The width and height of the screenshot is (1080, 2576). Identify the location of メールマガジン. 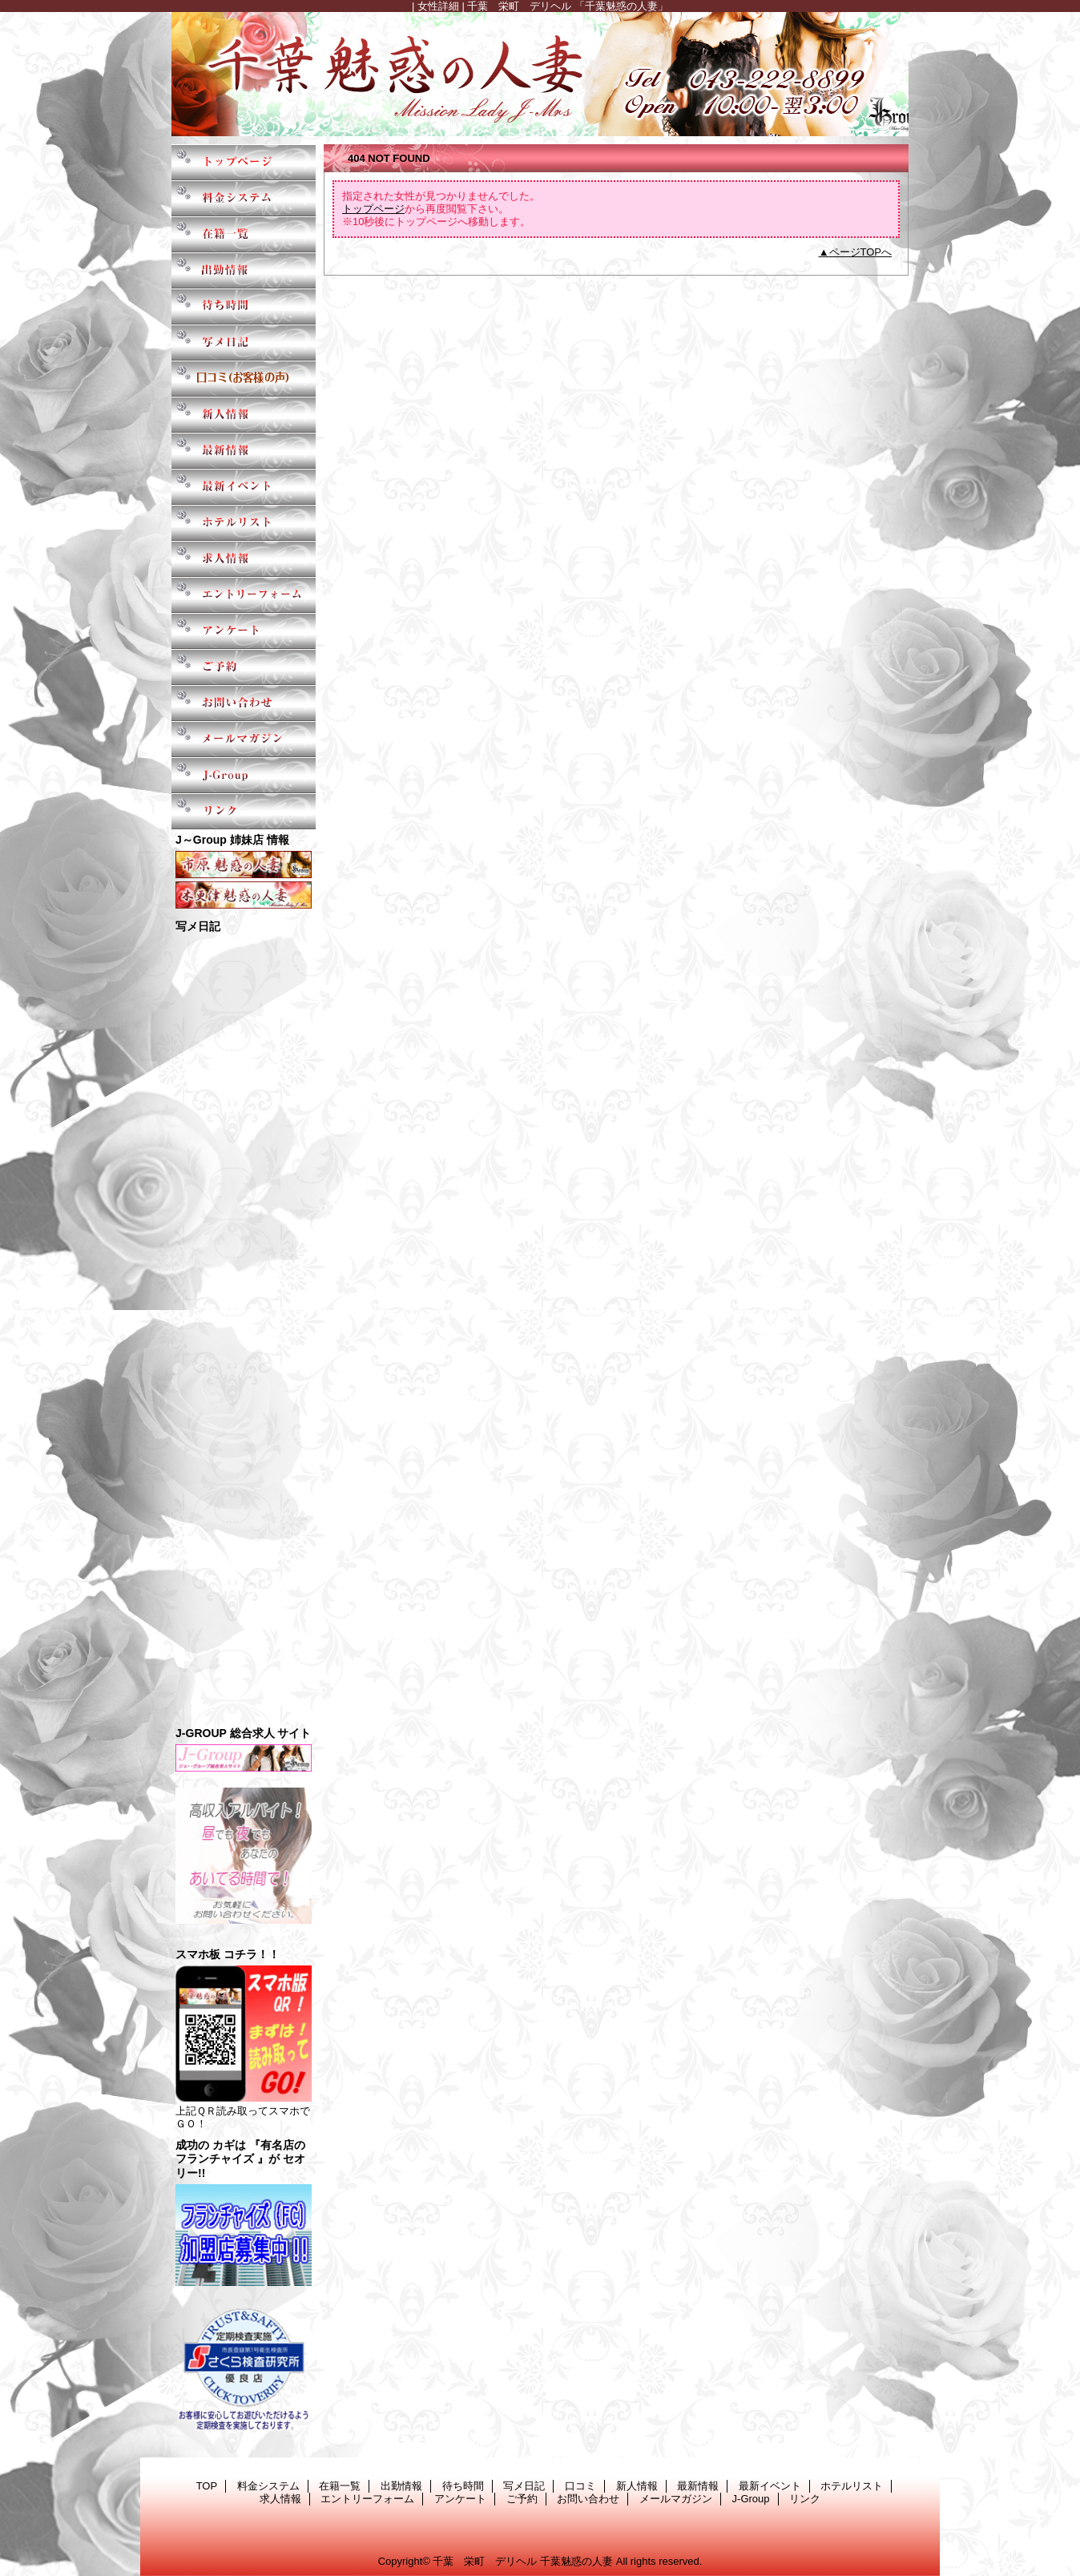
(243, 739).